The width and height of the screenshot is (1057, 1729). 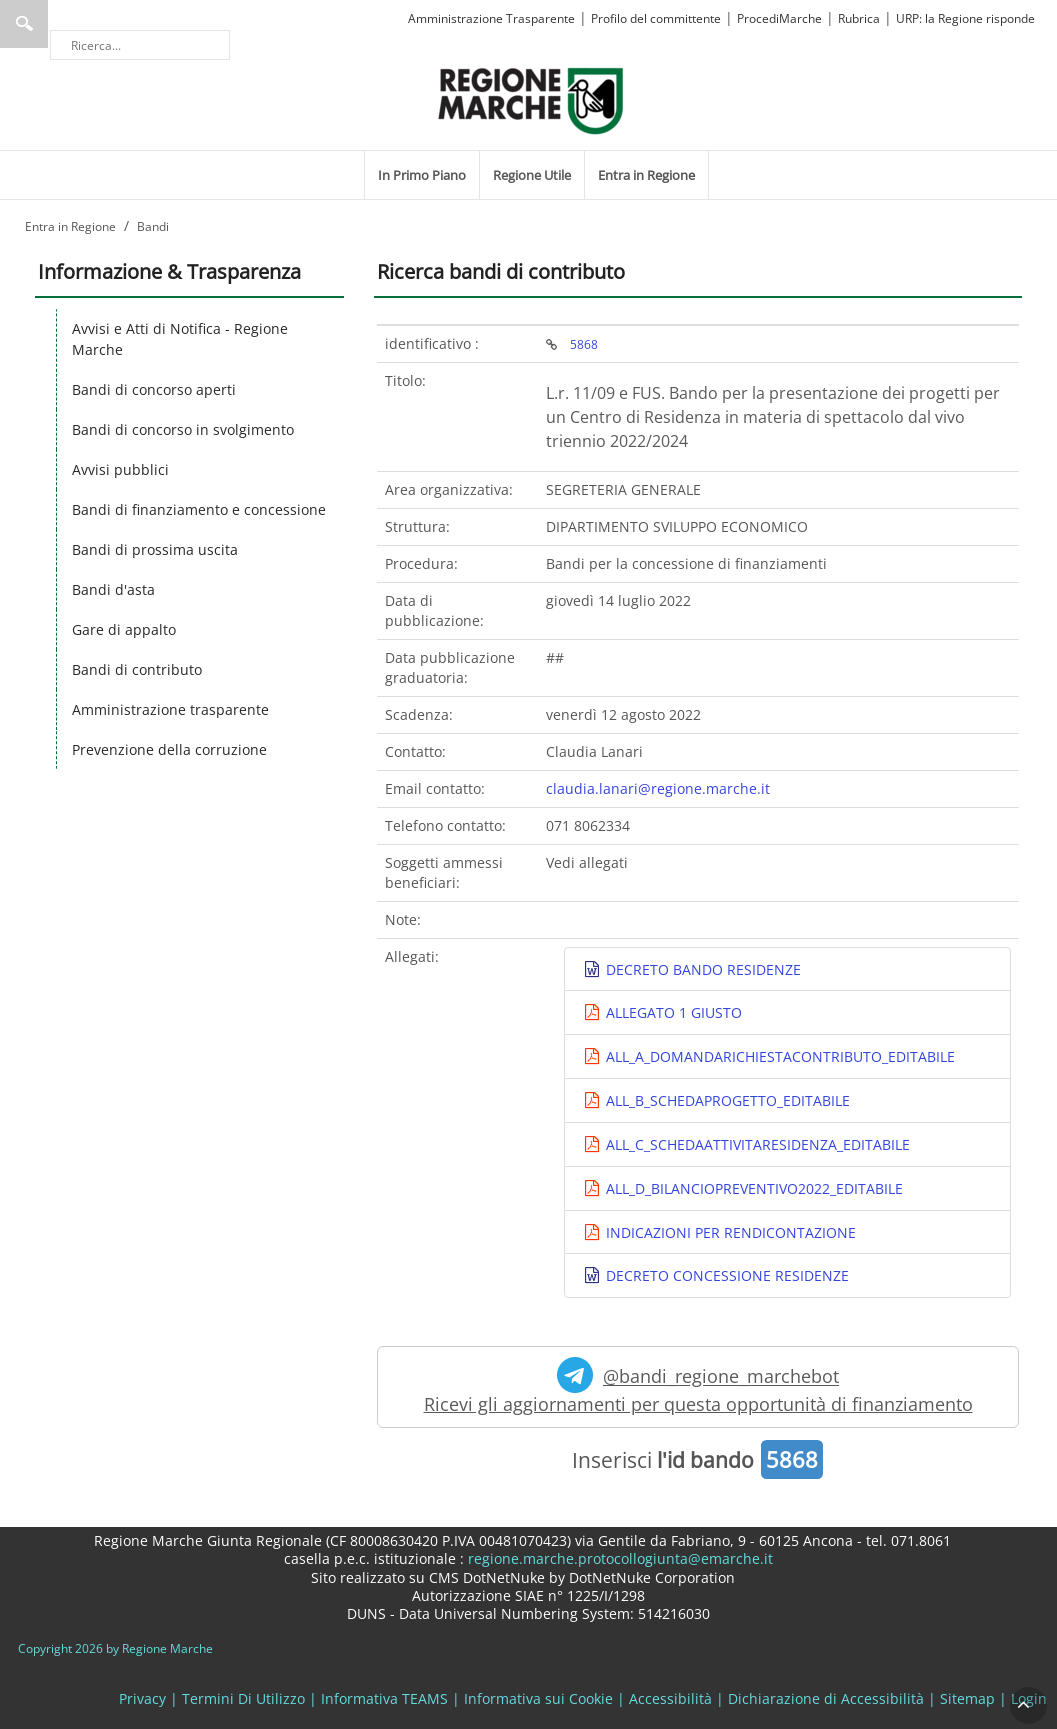 What do you see at coordinates (584, 344) in the screenshot?
I see `5868` at bounding box center [584, 344].